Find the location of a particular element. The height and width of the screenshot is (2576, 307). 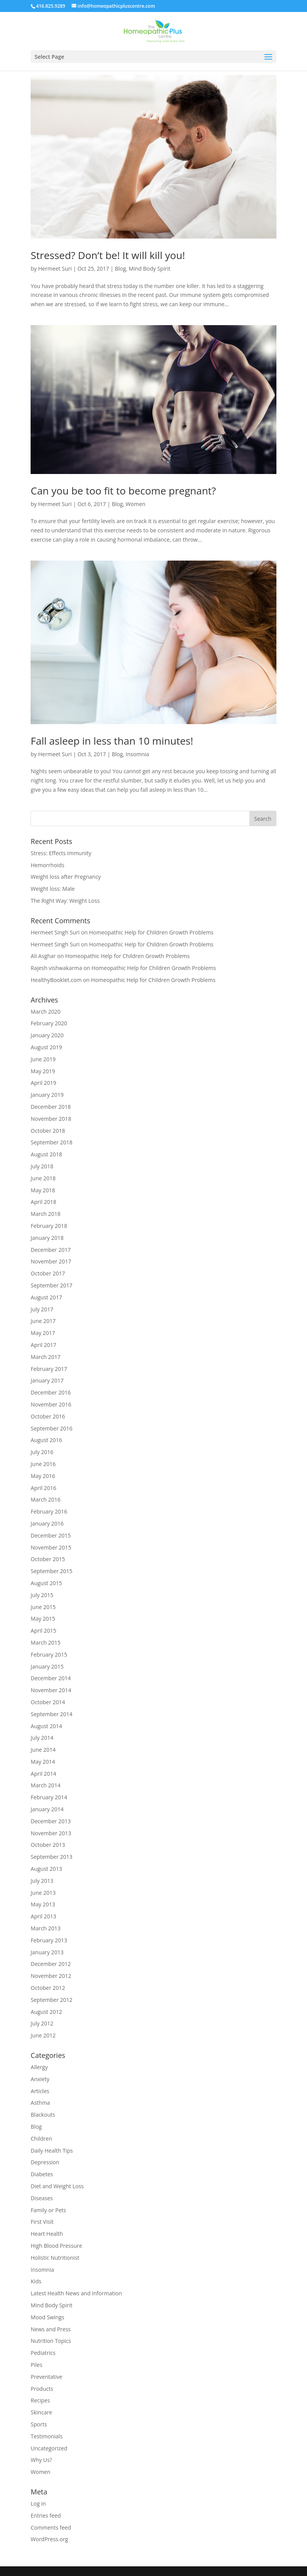

August 2017 is located at coordinates (46, 1297).